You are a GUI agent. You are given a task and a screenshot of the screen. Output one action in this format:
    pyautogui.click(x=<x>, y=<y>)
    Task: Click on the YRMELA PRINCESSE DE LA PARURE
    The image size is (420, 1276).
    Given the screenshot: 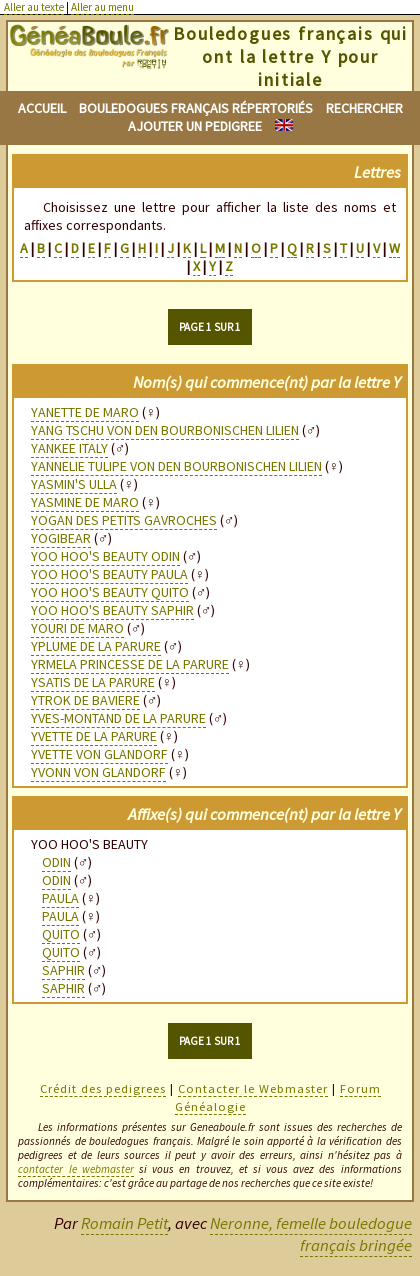 What is the action you would take?
    pyautogui.click(x=130, y=664)
    